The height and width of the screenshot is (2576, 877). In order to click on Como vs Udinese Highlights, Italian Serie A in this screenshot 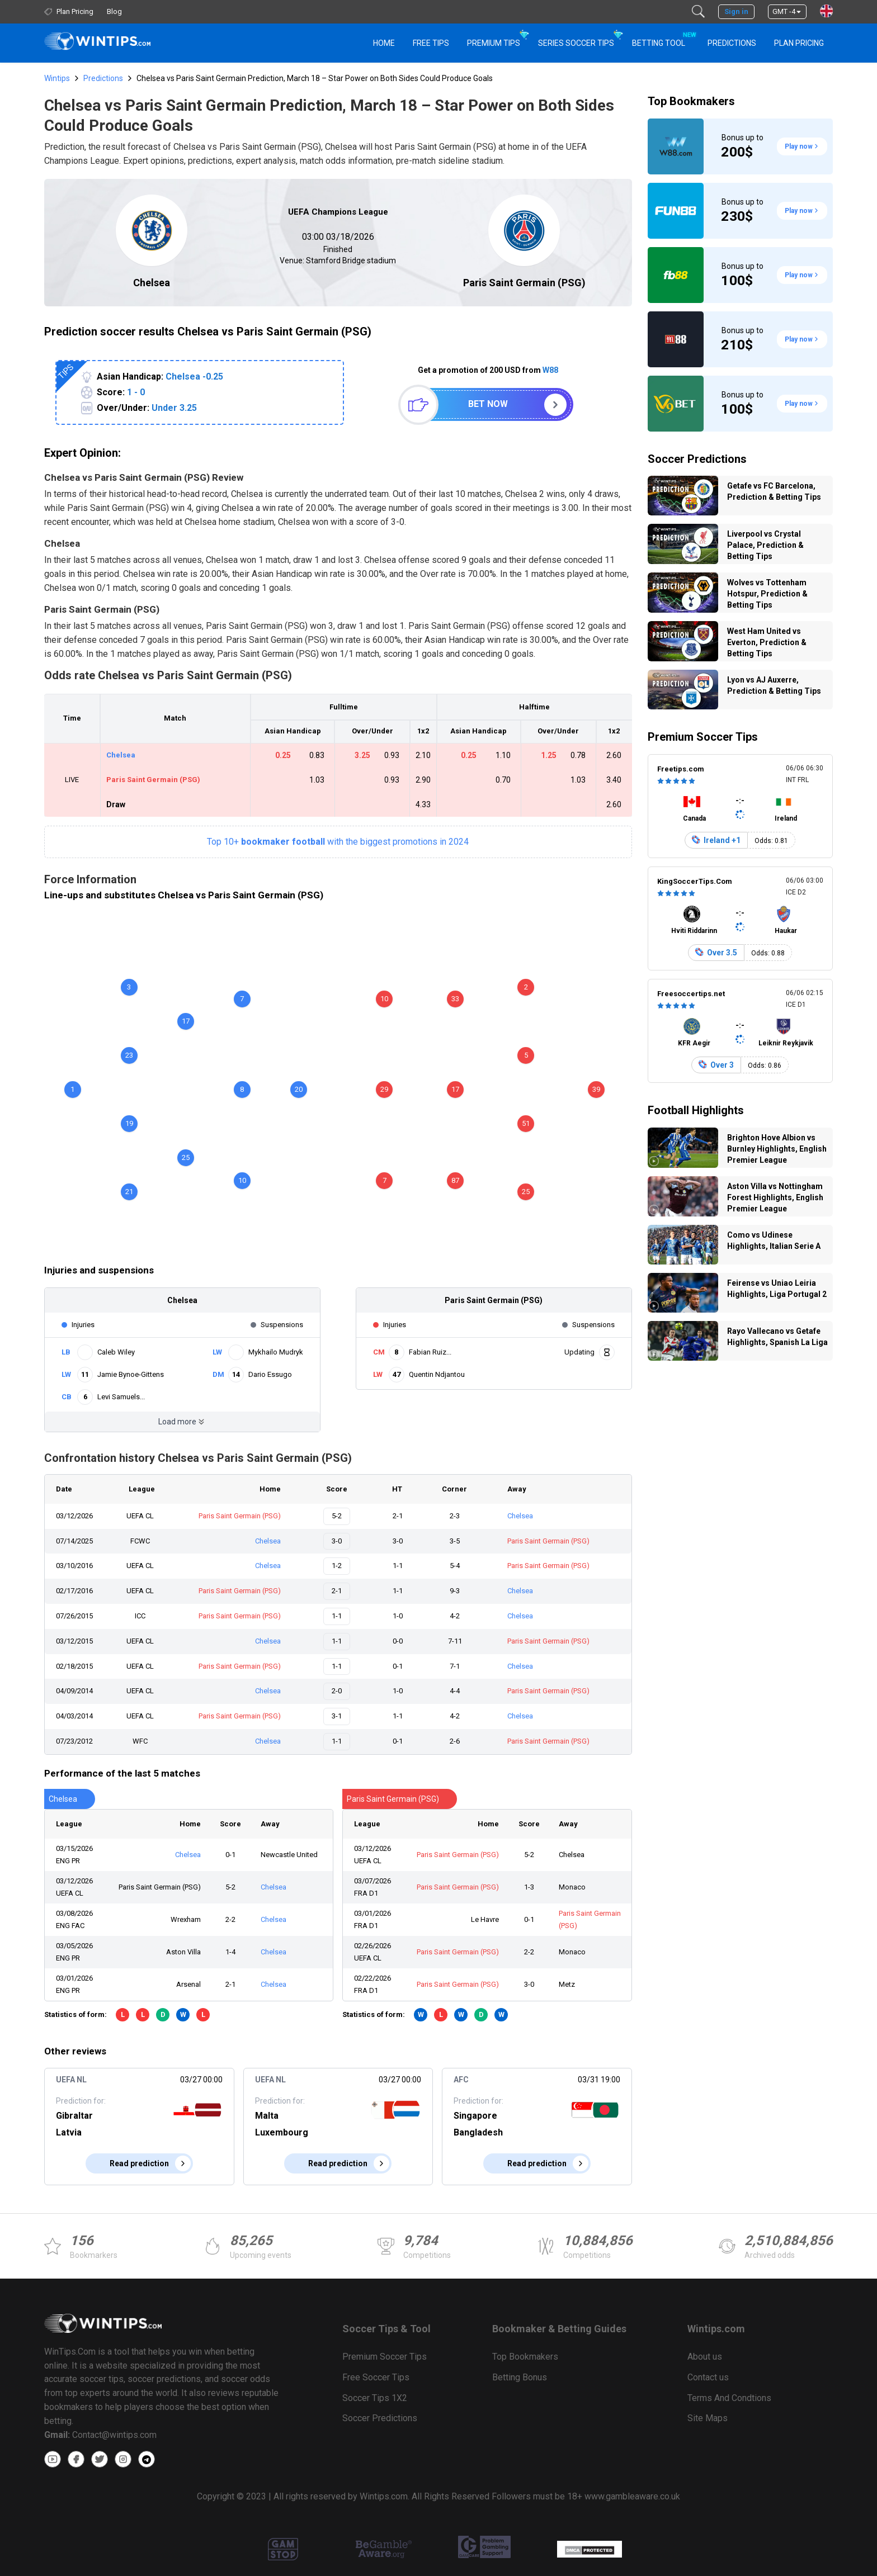, I will do `click(774, 1240)`.